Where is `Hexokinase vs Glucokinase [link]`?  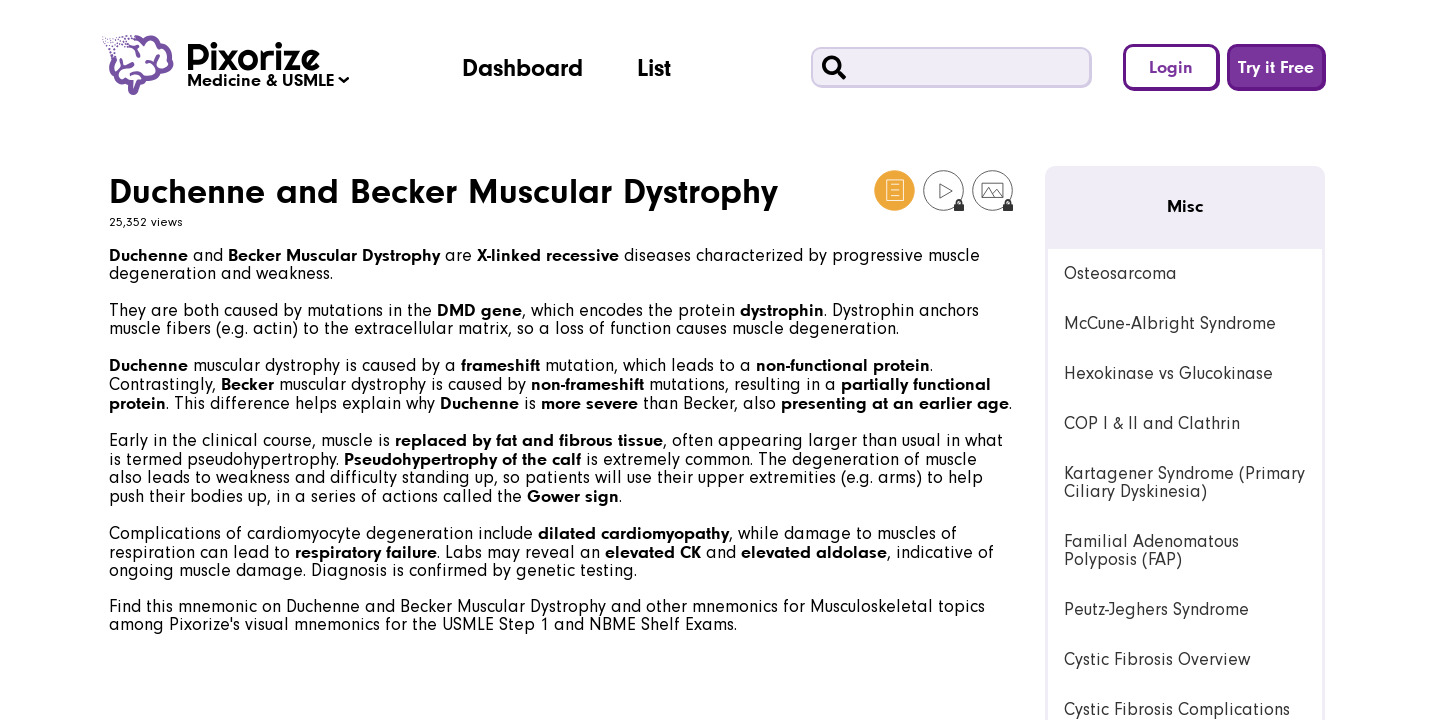
Hexokinase vs Glucokinase [link] is located at coordinates (1168, 373).